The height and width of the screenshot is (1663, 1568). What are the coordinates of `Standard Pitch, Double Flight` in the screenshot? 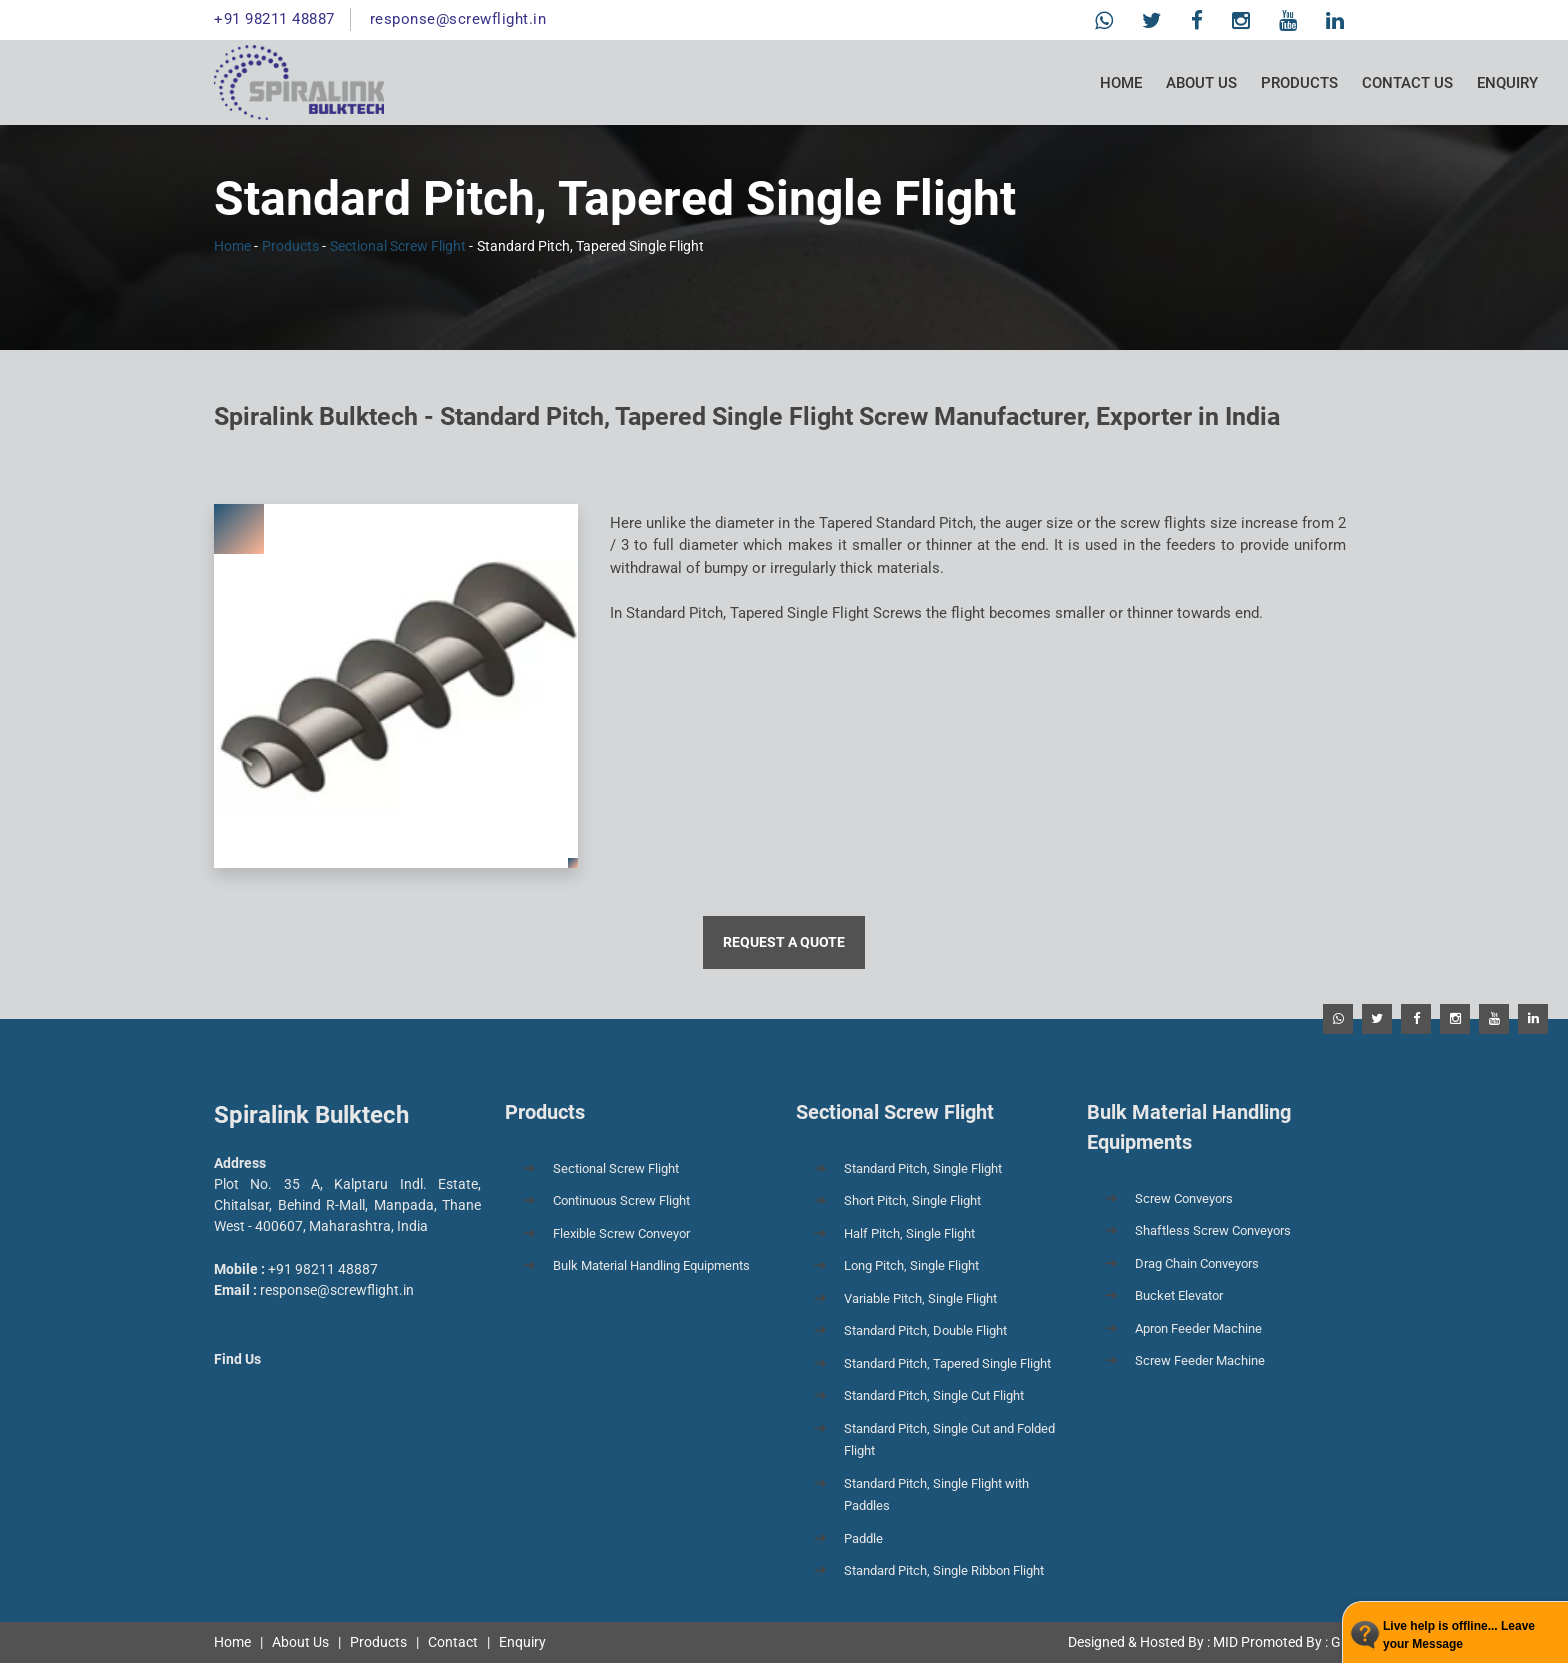 It's located at (925, 1330).